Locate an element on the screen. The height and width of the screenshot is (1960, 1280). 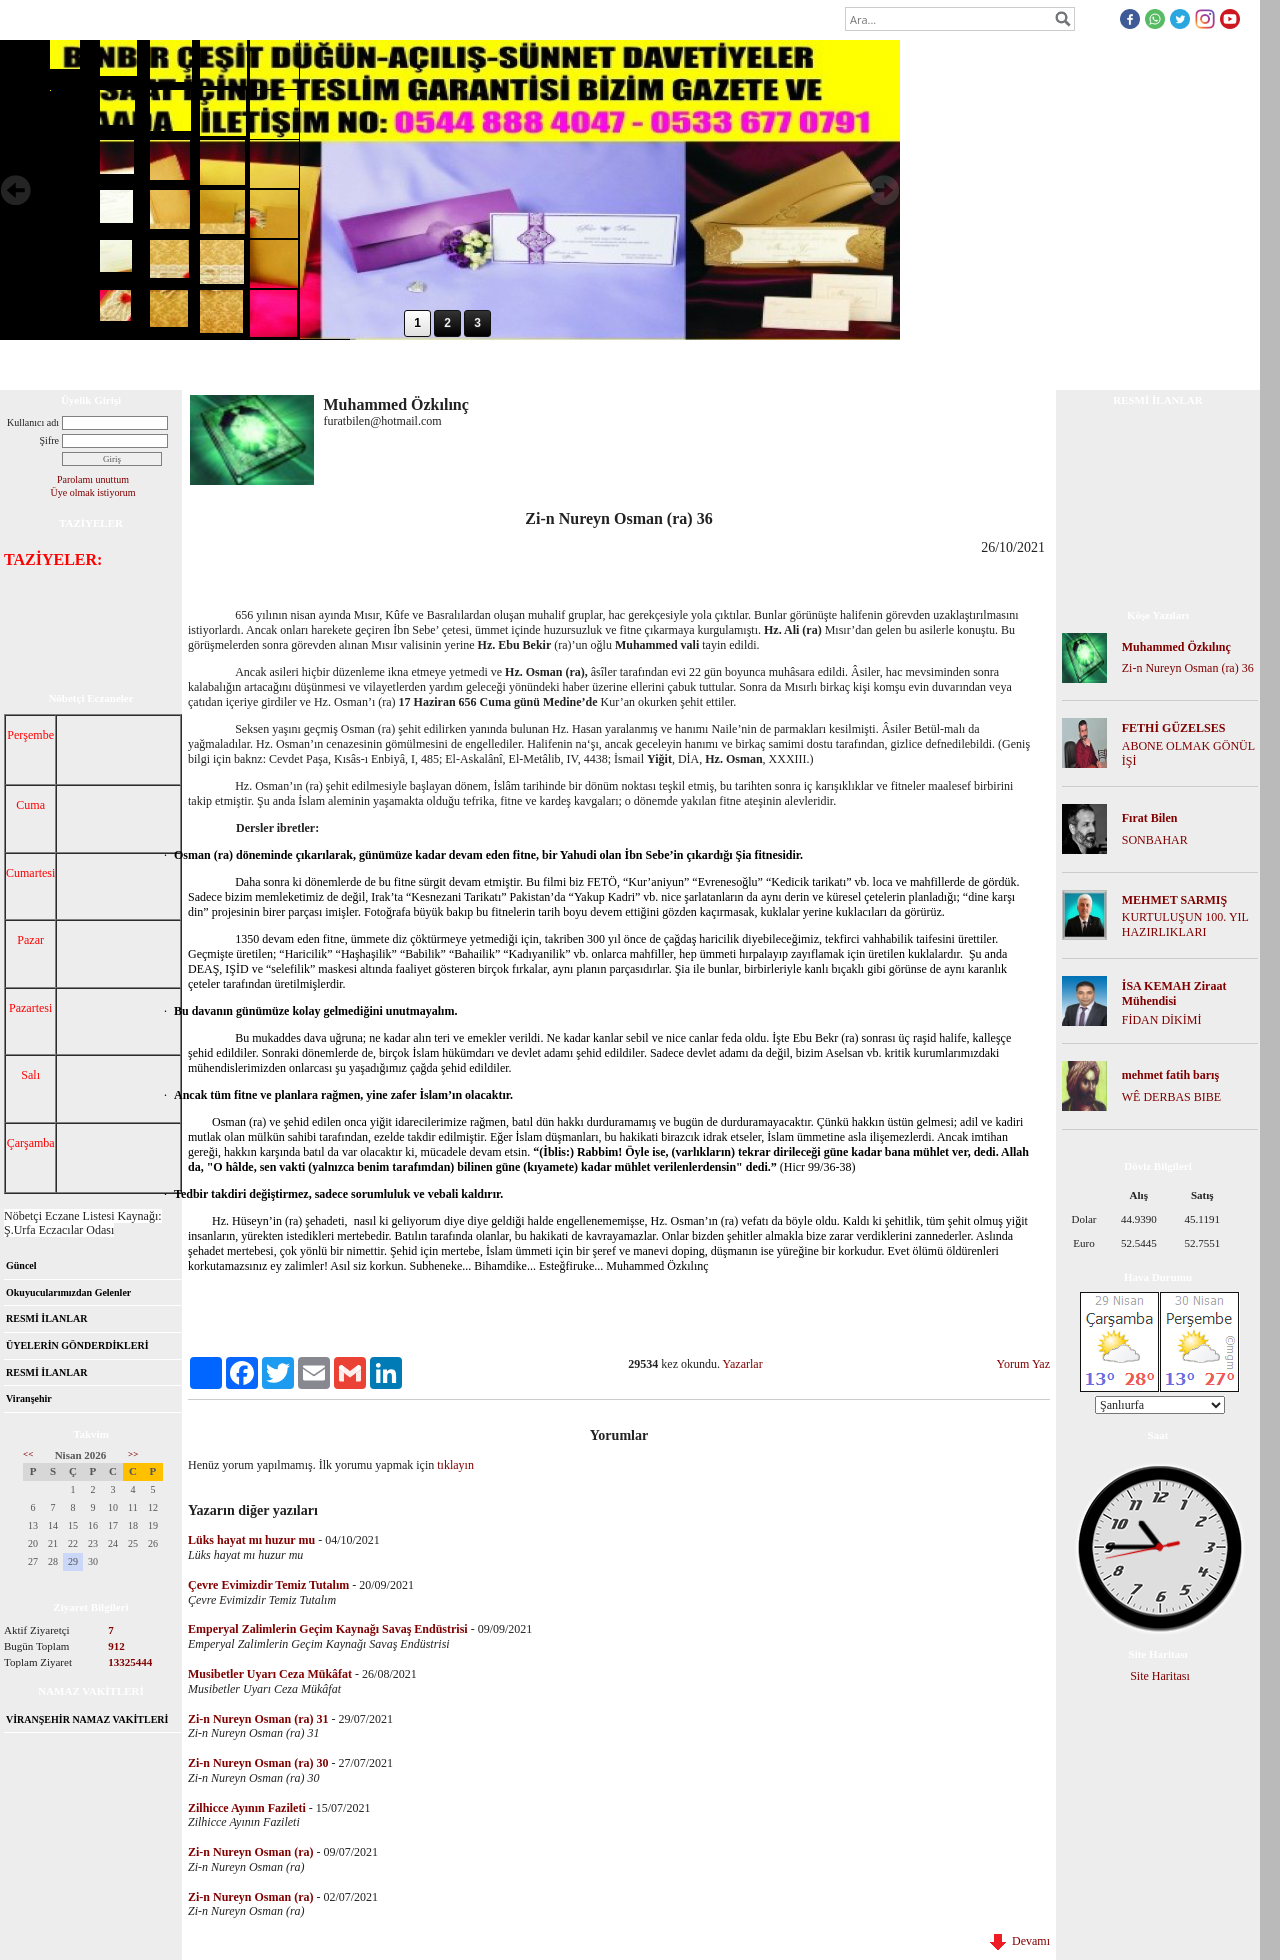
KURTULUŞUN 100. YIL HAZIRLIKLARI is located at coordinates (1185, 924).